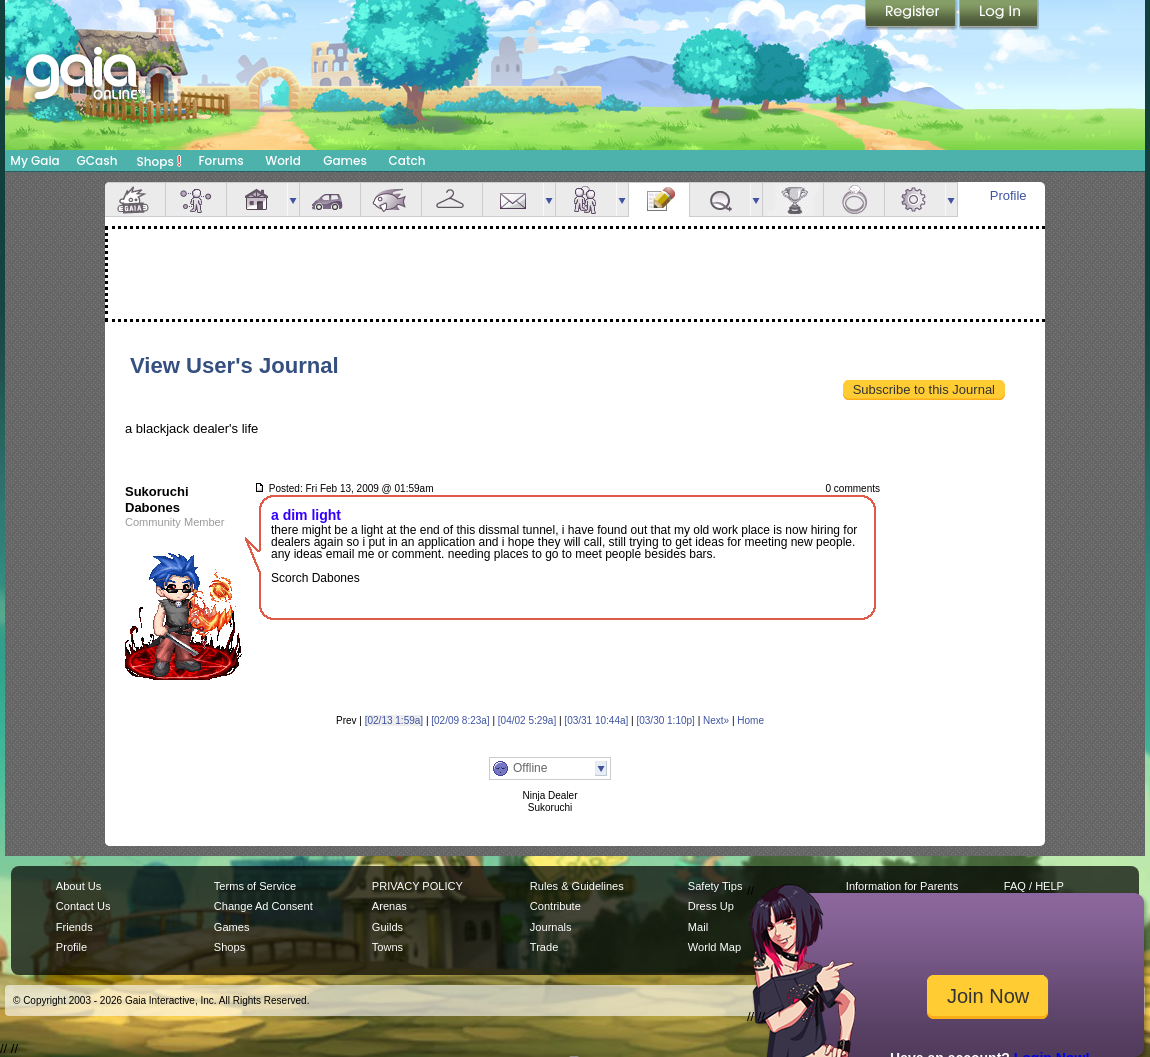  Describe the element at coordinates (577, 886) in the screenshot. I see `Rules & Guidelines` at that location.